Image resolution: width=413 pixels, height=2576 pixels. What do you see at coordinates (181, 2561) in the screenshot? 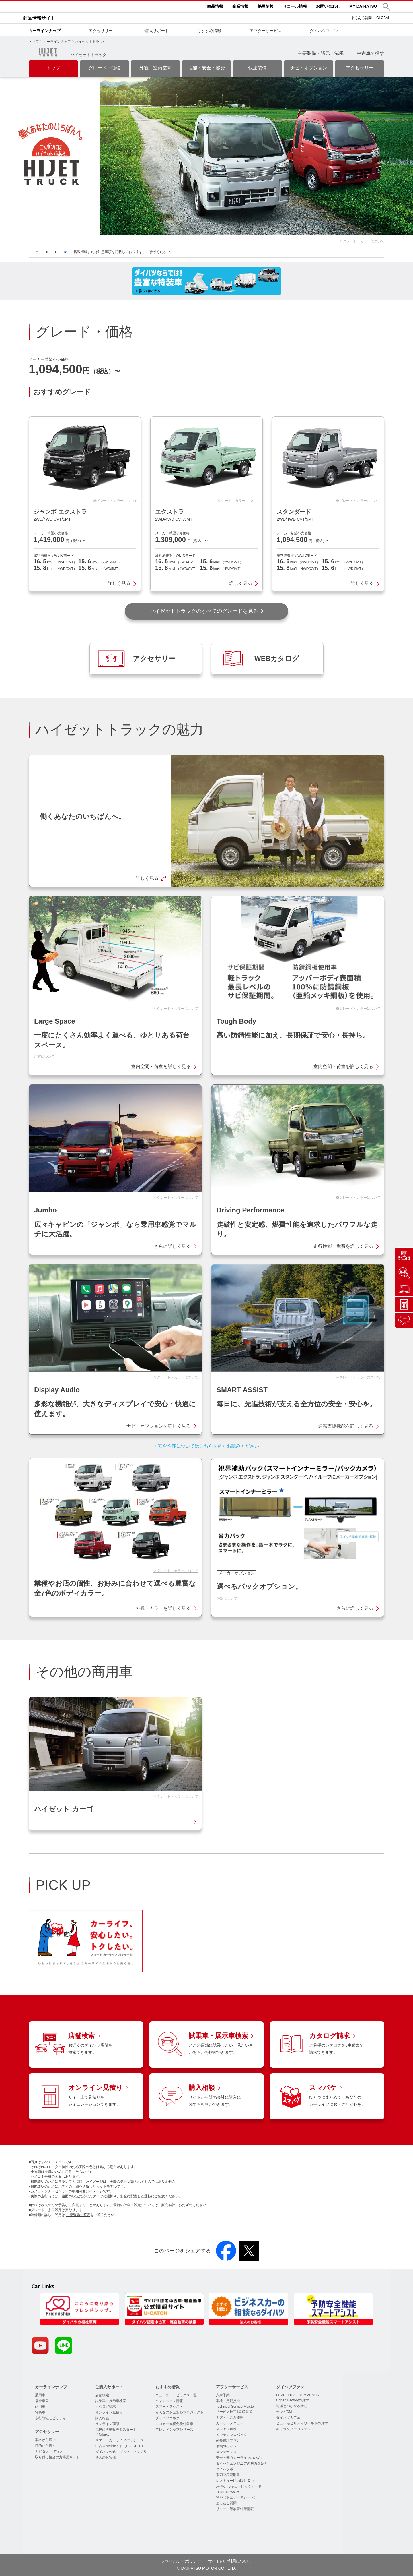
I see `プライバシーポリシー` at bounding box center [181, 2561].